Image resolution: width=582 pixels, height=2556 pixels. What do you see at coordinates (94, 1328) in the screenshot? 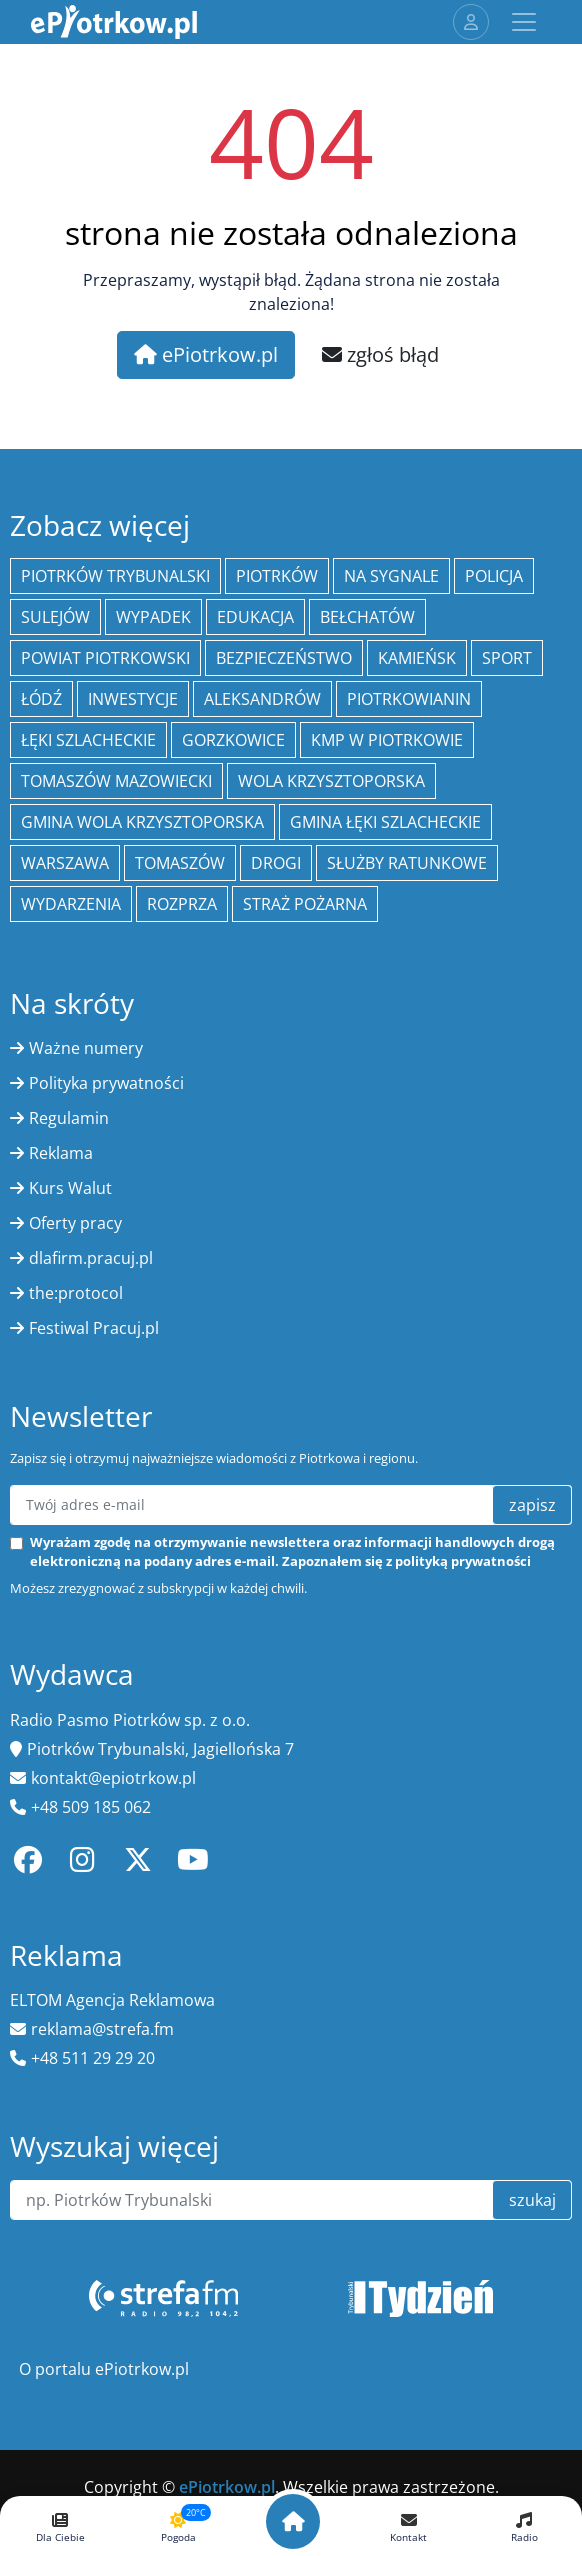
I see `Festiwal Pracuj.pl` at bounding box center [94, 1328].